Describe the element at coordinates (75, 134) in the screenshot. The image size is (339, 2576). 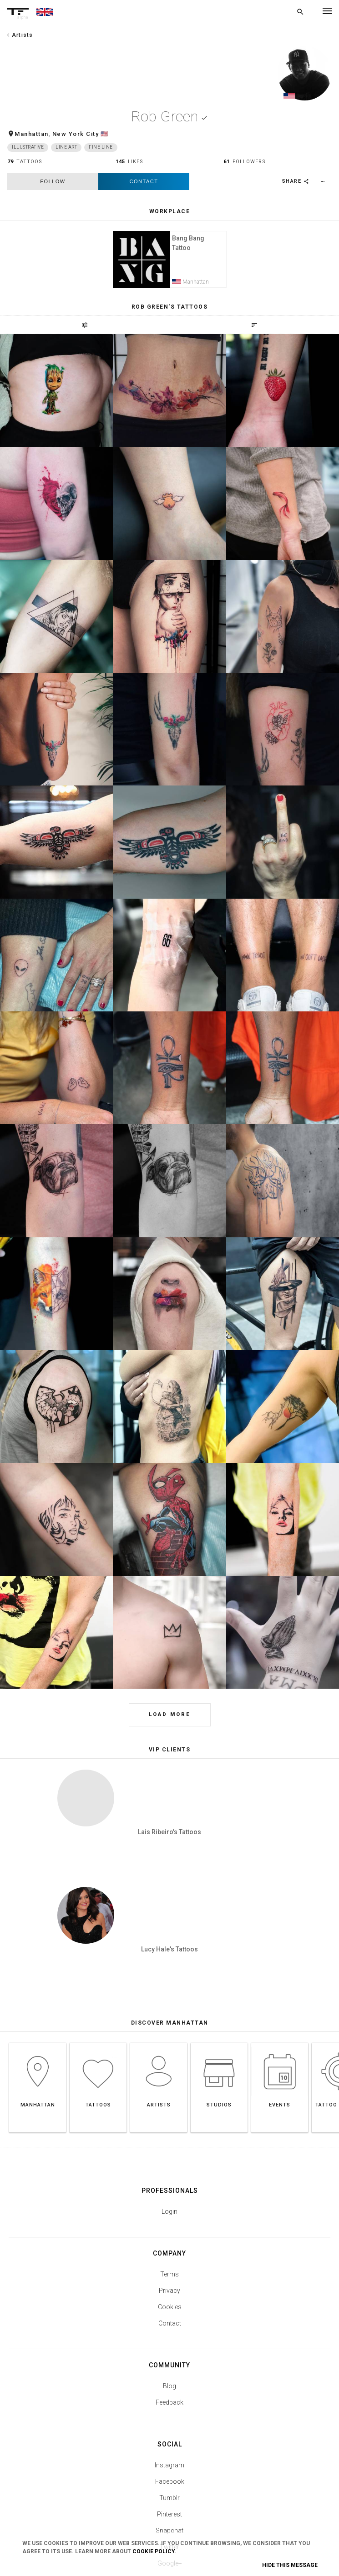
I see `New York City` at that location.